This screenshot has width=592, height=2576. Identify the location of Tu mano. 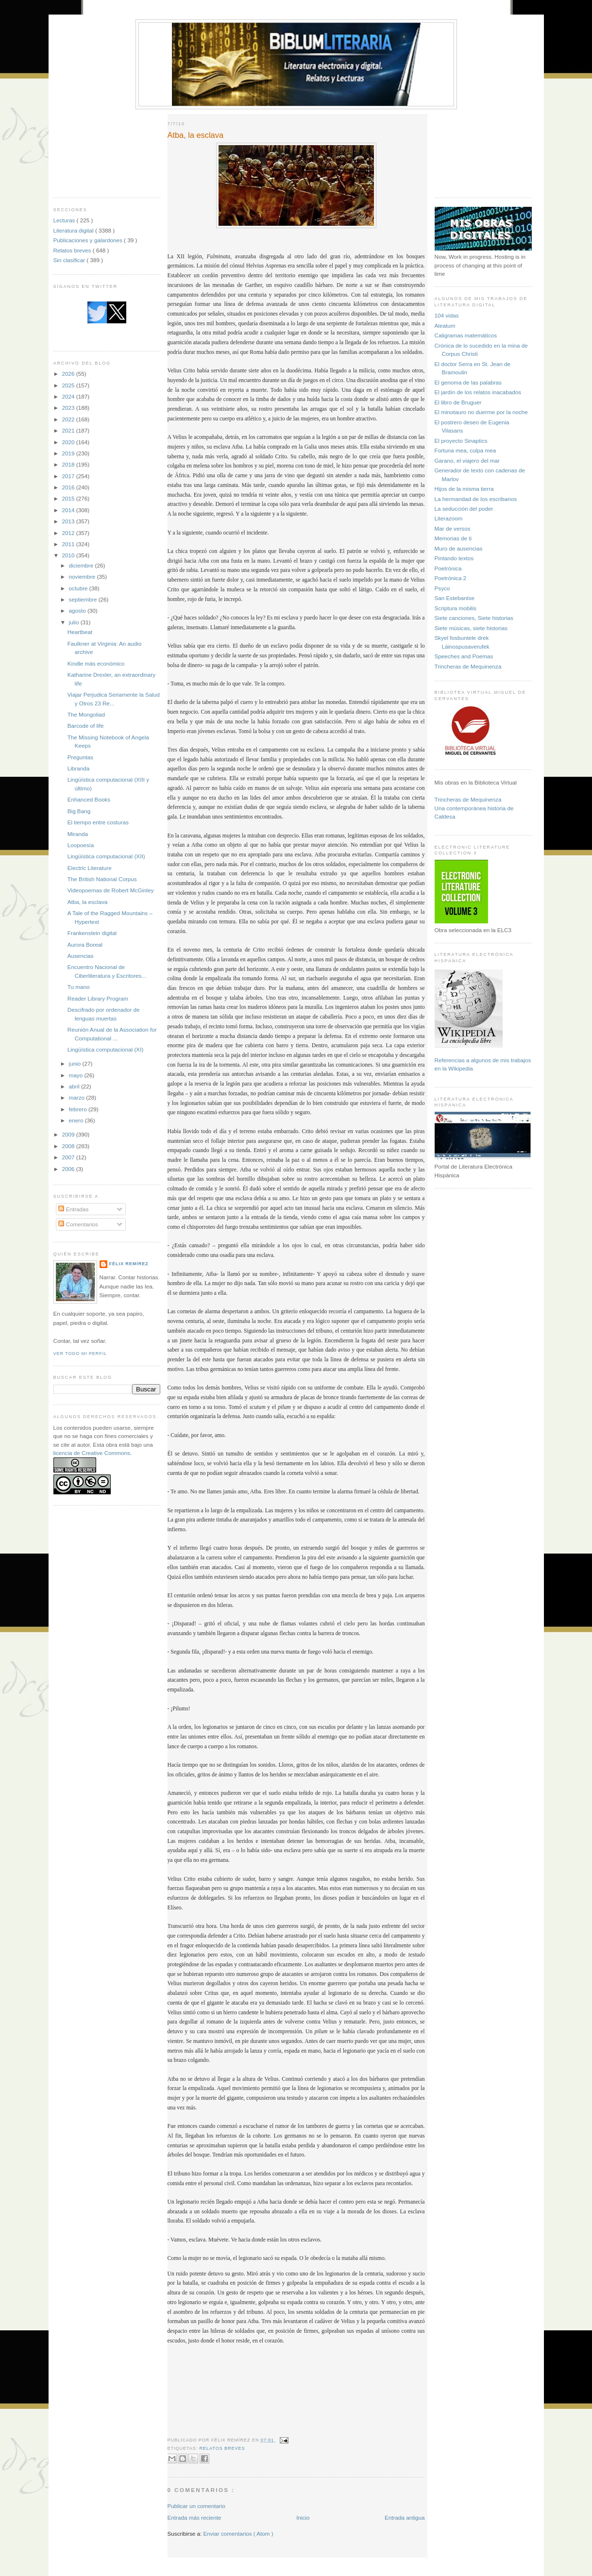
(79, 987).